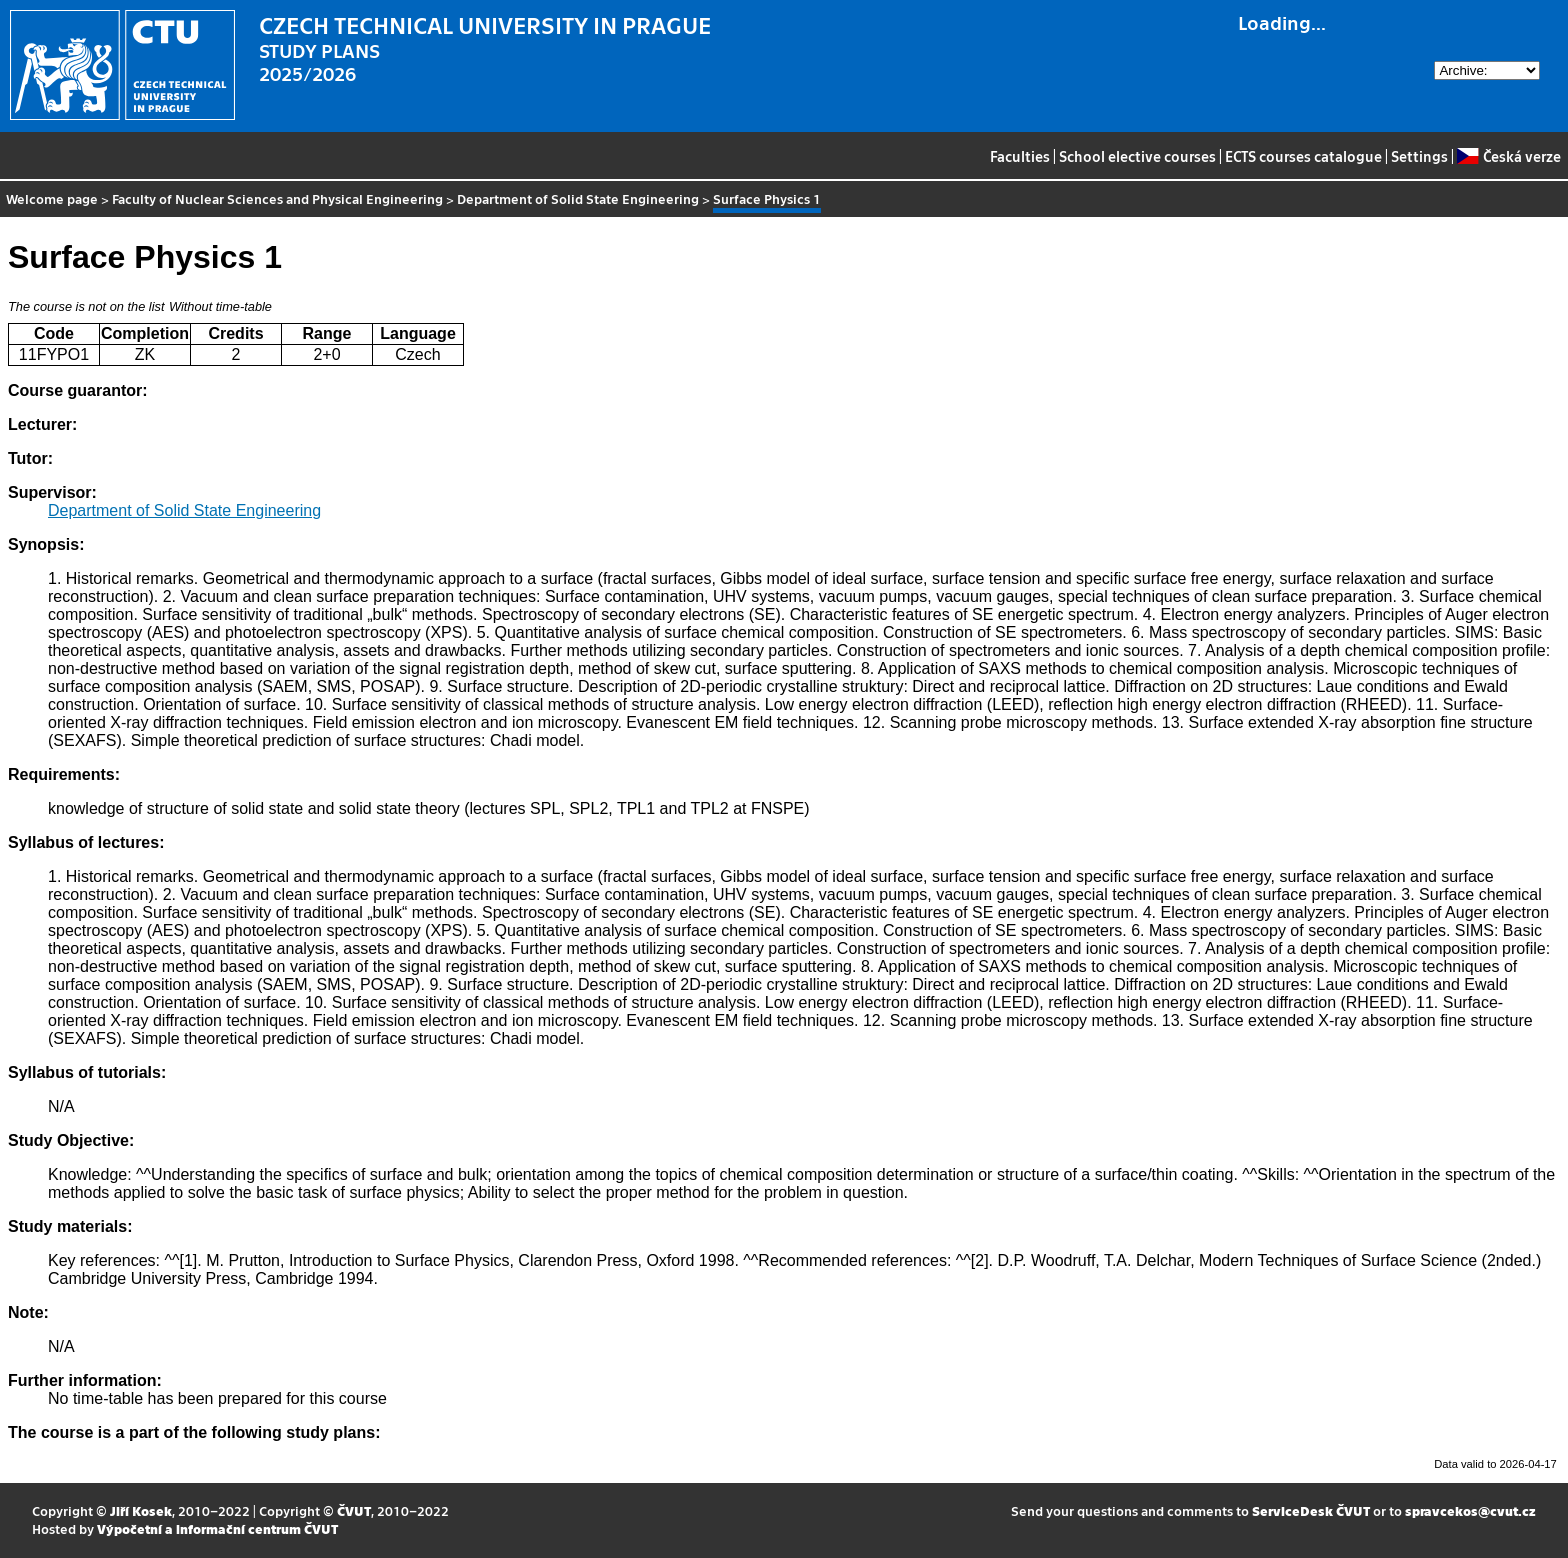 This screenshot has height=1558, width=1568. What do you see at coordinates (52, 198) in the screenshot?
I see `Welcome page` at bounding box center [52, 198].